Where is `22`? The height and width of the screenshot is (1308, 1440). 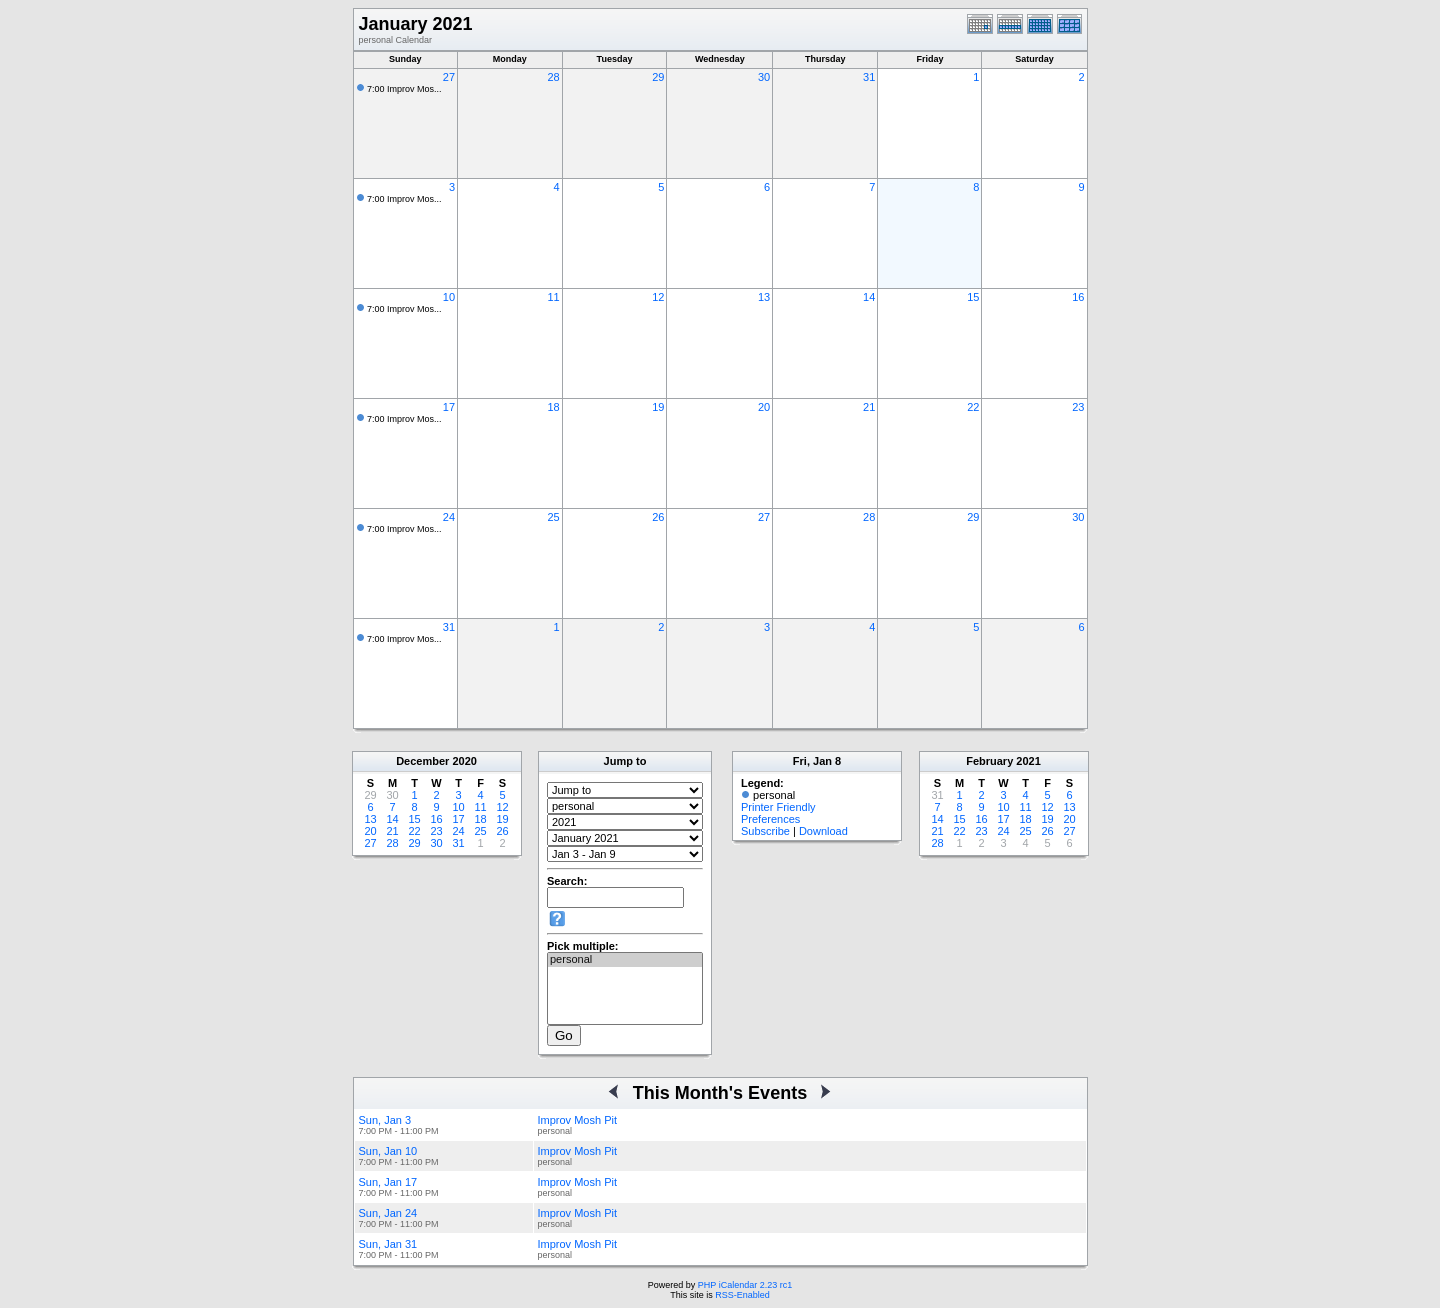
22 is located at coordinates (973, 407).